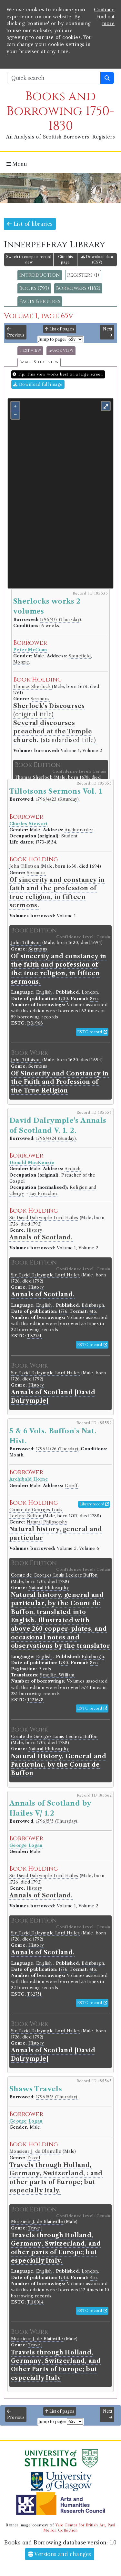 The width and height of the screenshot is (121, 2576). I want to click on Image & text view, so click(39, 362).